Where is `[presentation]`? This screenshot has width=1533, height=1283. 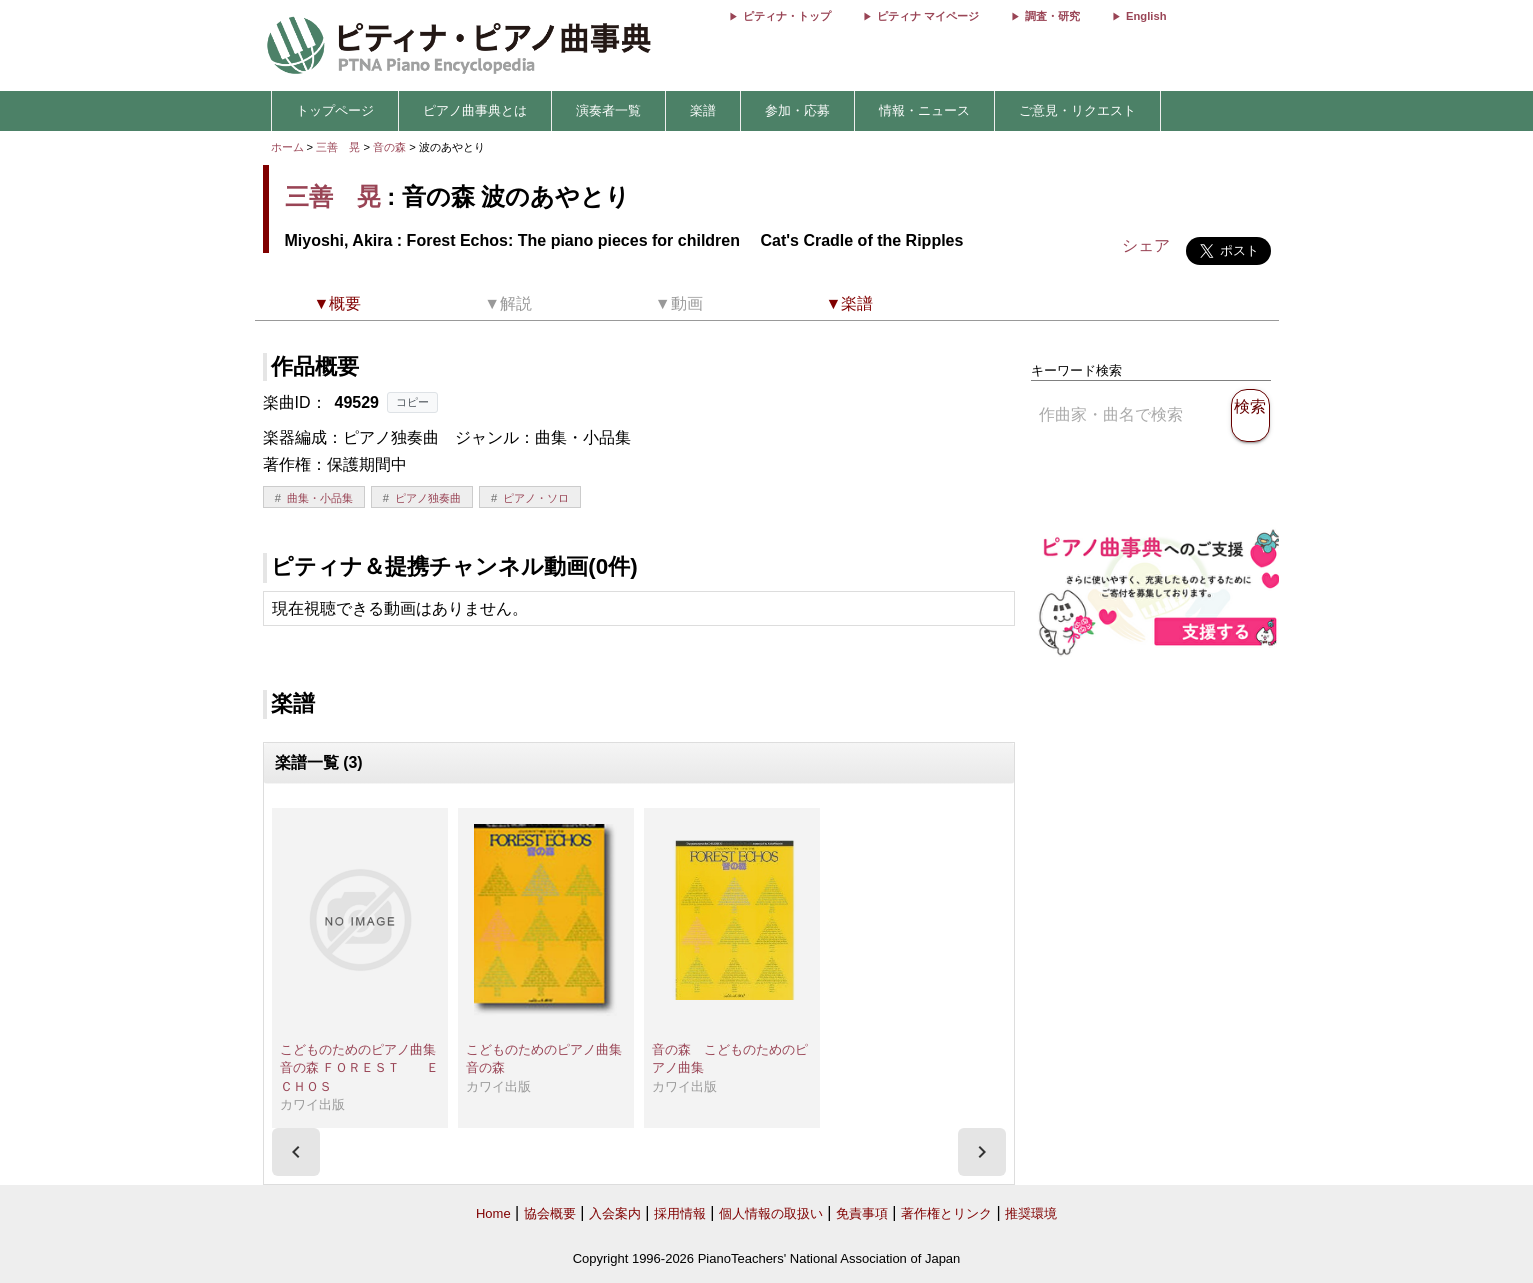
[presentation] is located at coordinates (296, 1152).